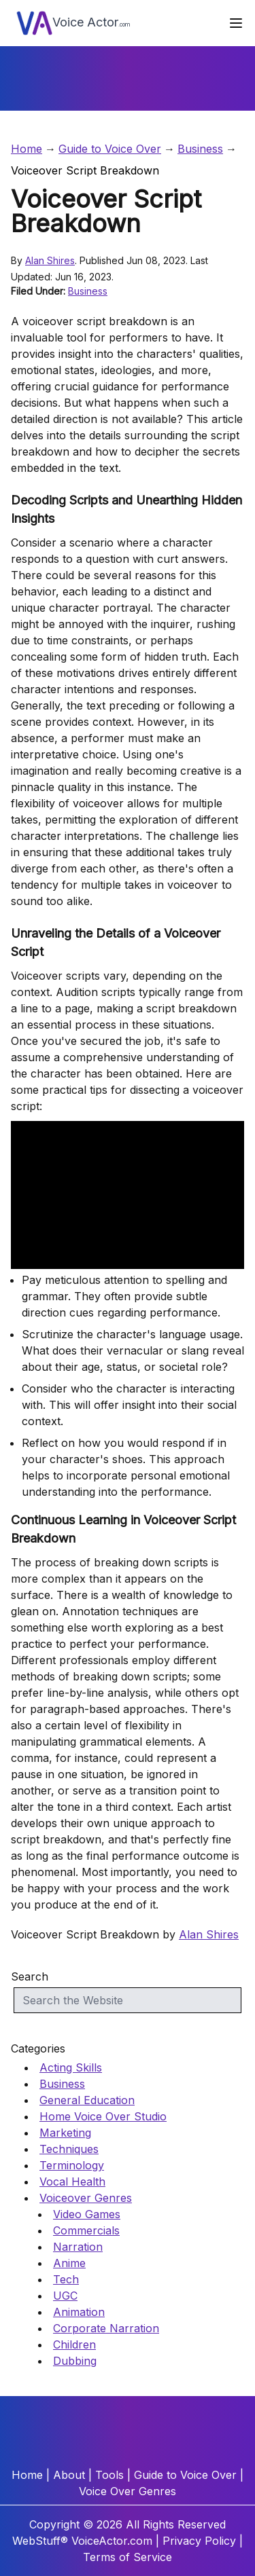 The height and width of the screenshot is (2576, 255). I want to click on Tech, so click(66, 2279).